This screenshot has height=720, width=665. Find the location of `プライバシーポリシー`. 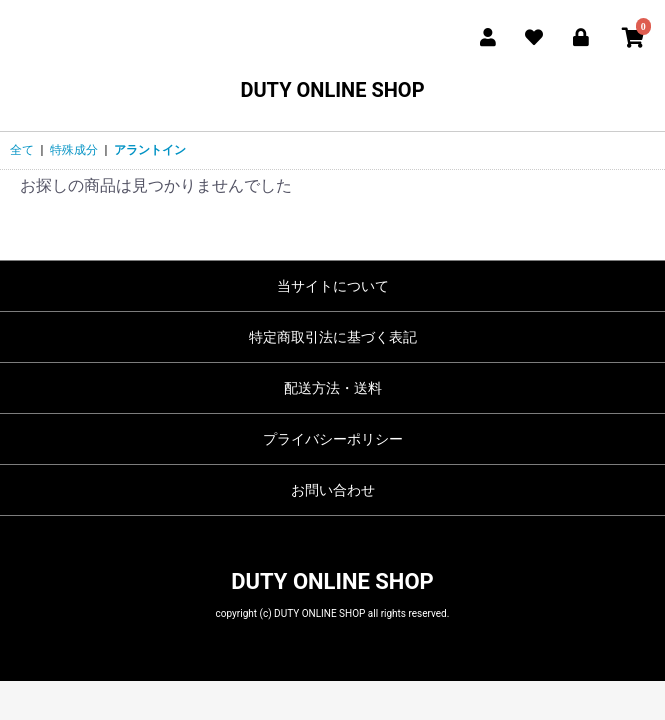

プライバシーポリシー is located at coordinates (333, 439).